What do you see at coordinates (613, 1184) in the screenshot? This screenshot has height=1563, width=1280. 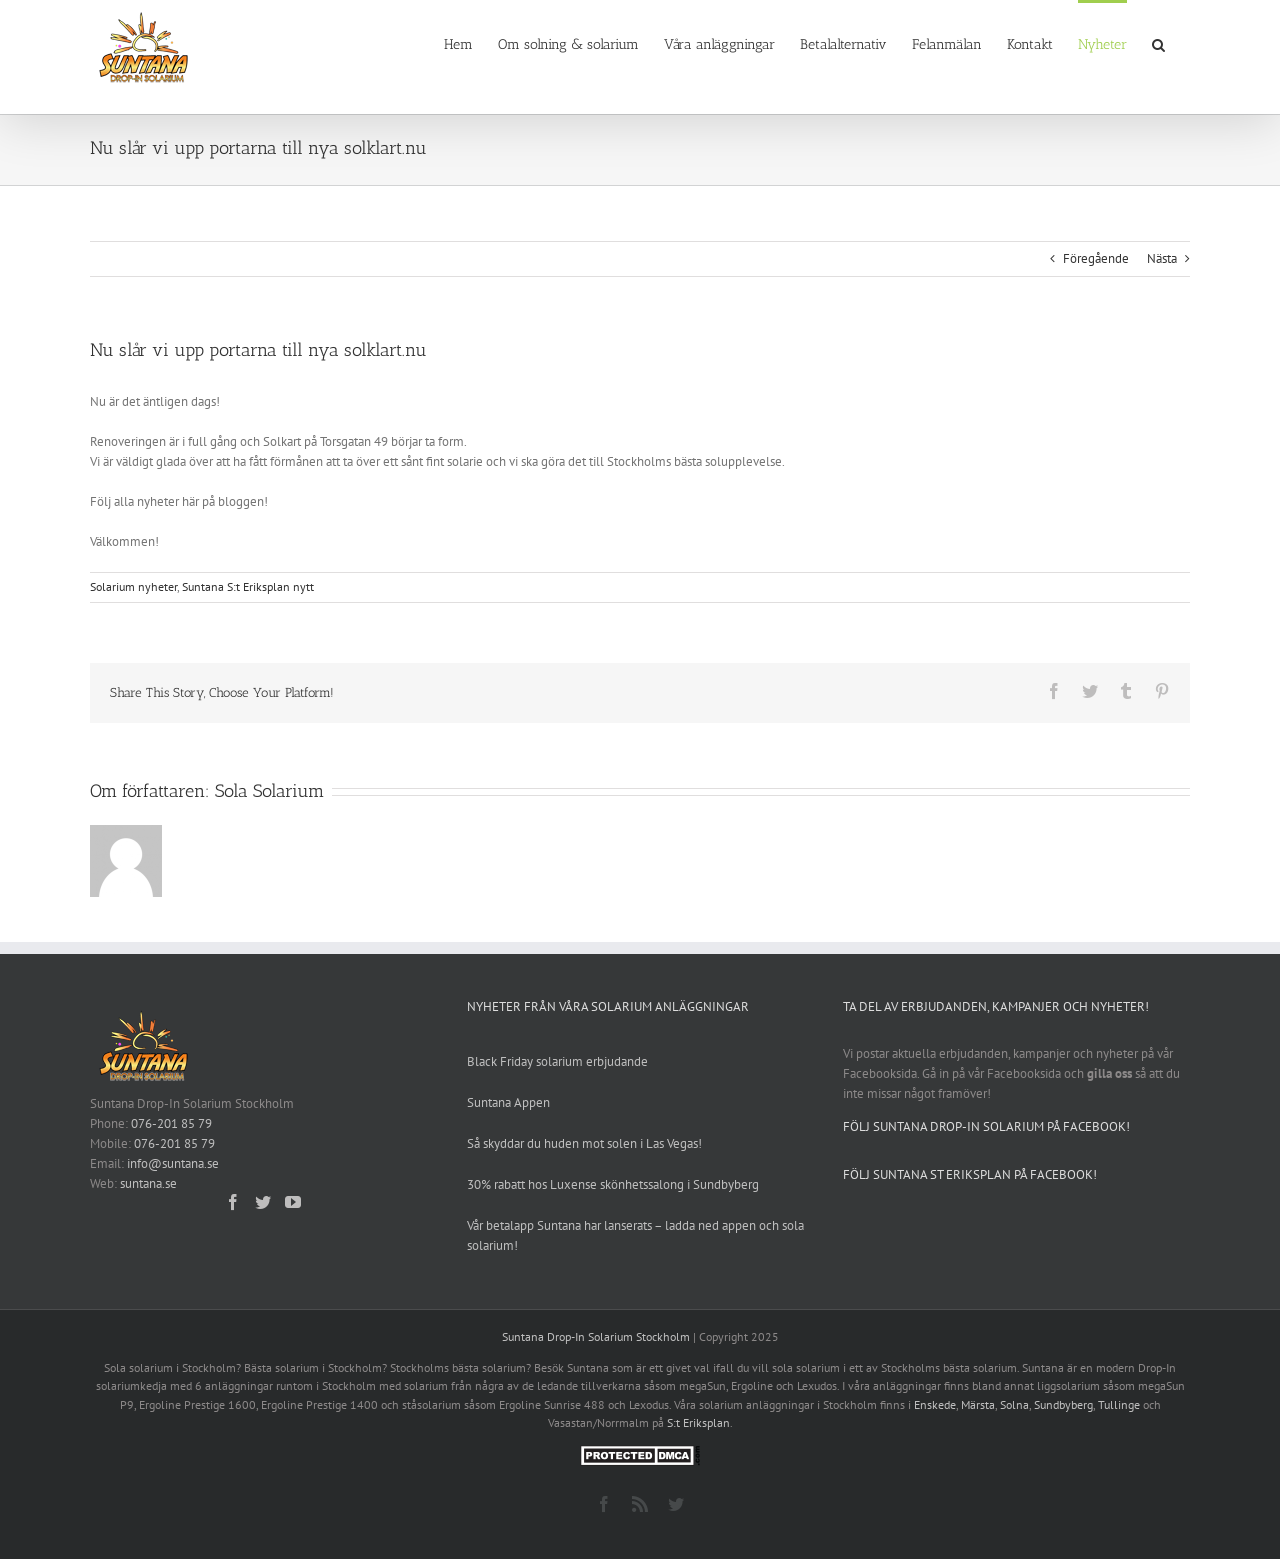 I see `30% rabatt hos Luxense skönhetssalong i Sundbyberg` at bounding box center [613, 1184].